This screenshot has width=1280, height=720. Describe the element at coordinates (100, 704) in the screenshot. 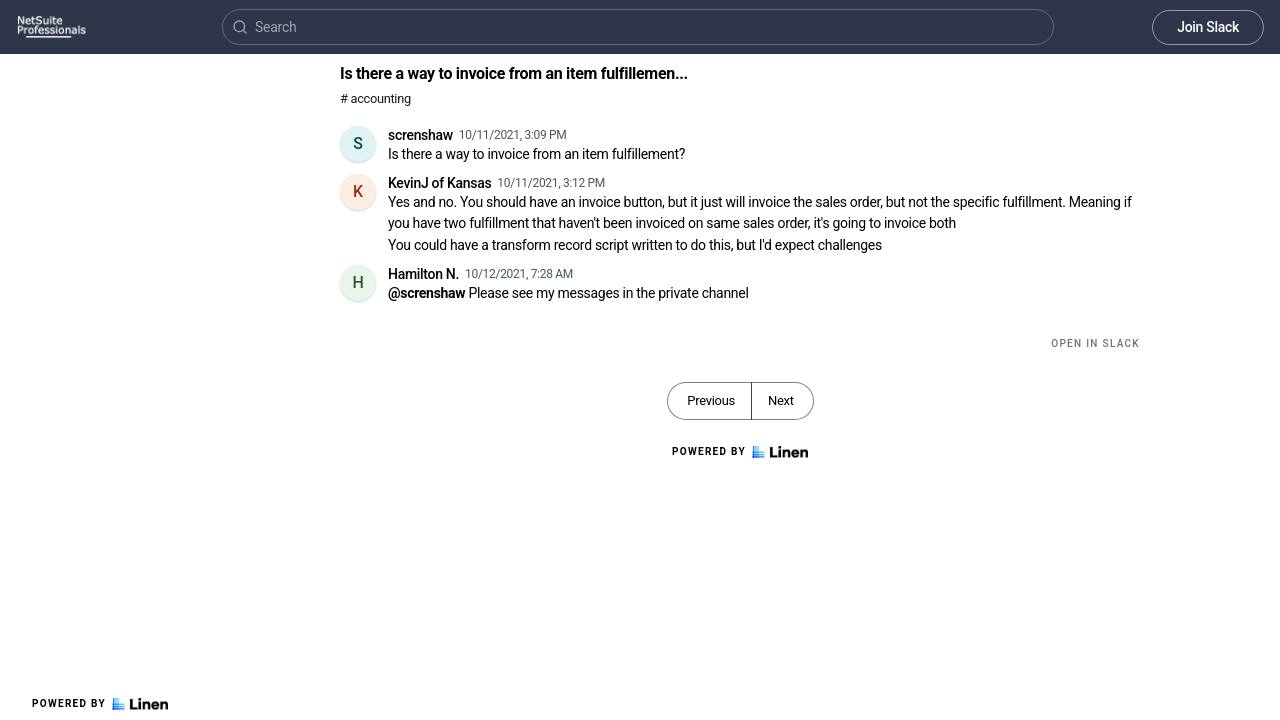

I see `Powered by` at that location.